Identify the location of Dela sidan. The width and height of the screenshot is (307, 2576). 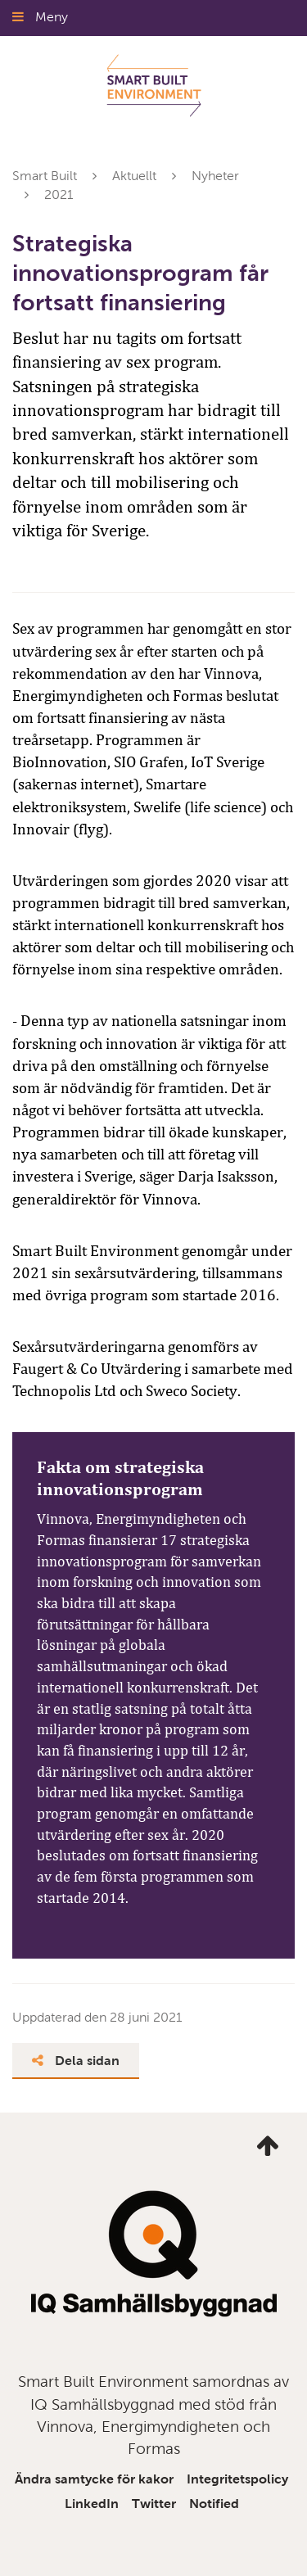
(76, 2061).